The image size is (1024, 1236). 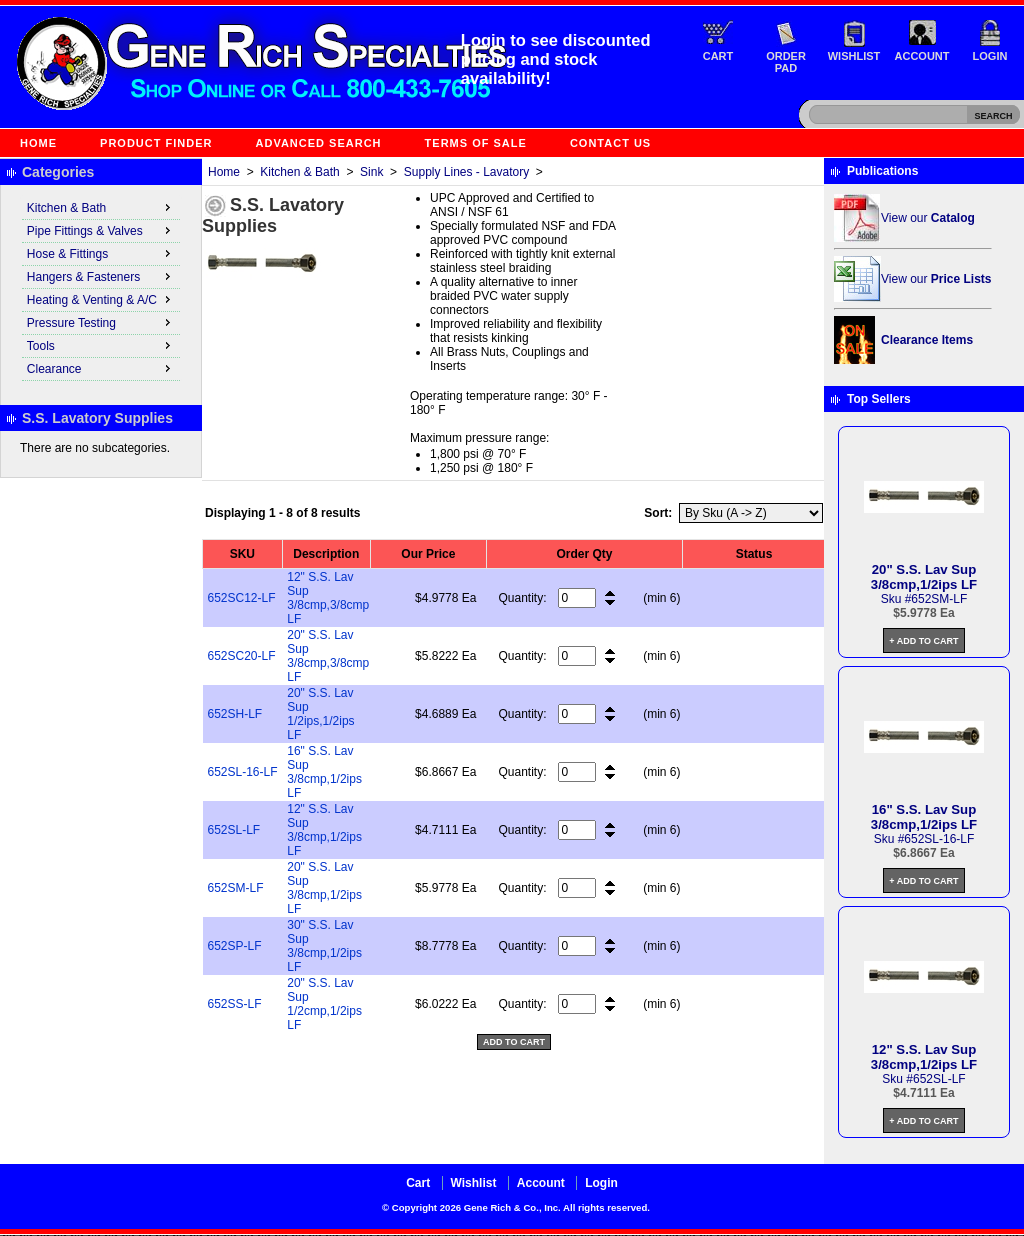 What do you see at coordinates (235, 714) in the screenshot?
I see `652SH-LF` at bounding box center [235, 714].